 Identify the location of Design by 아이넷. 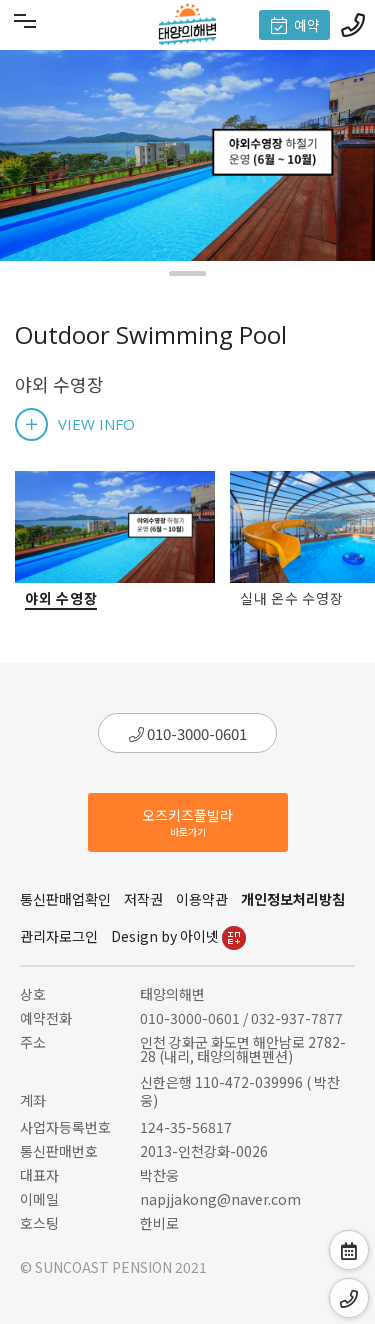
(178, 936).